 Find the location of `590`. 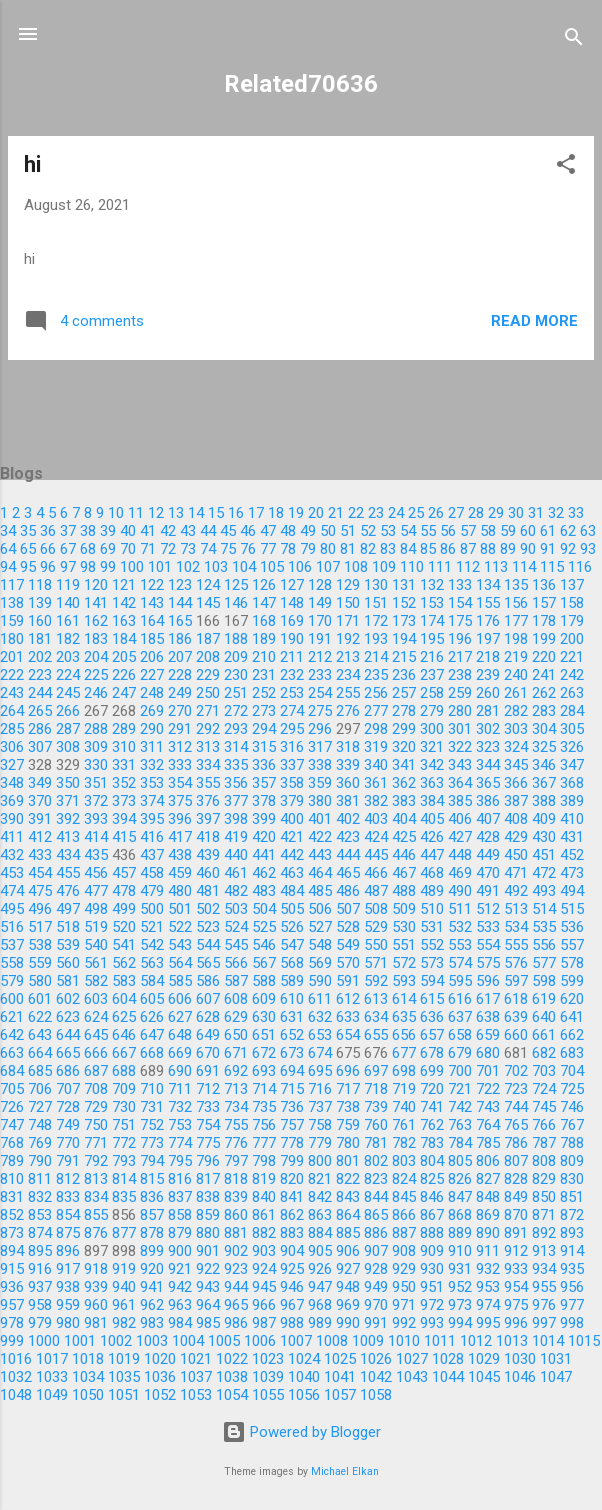

590 is located at coordinates (320, 981).